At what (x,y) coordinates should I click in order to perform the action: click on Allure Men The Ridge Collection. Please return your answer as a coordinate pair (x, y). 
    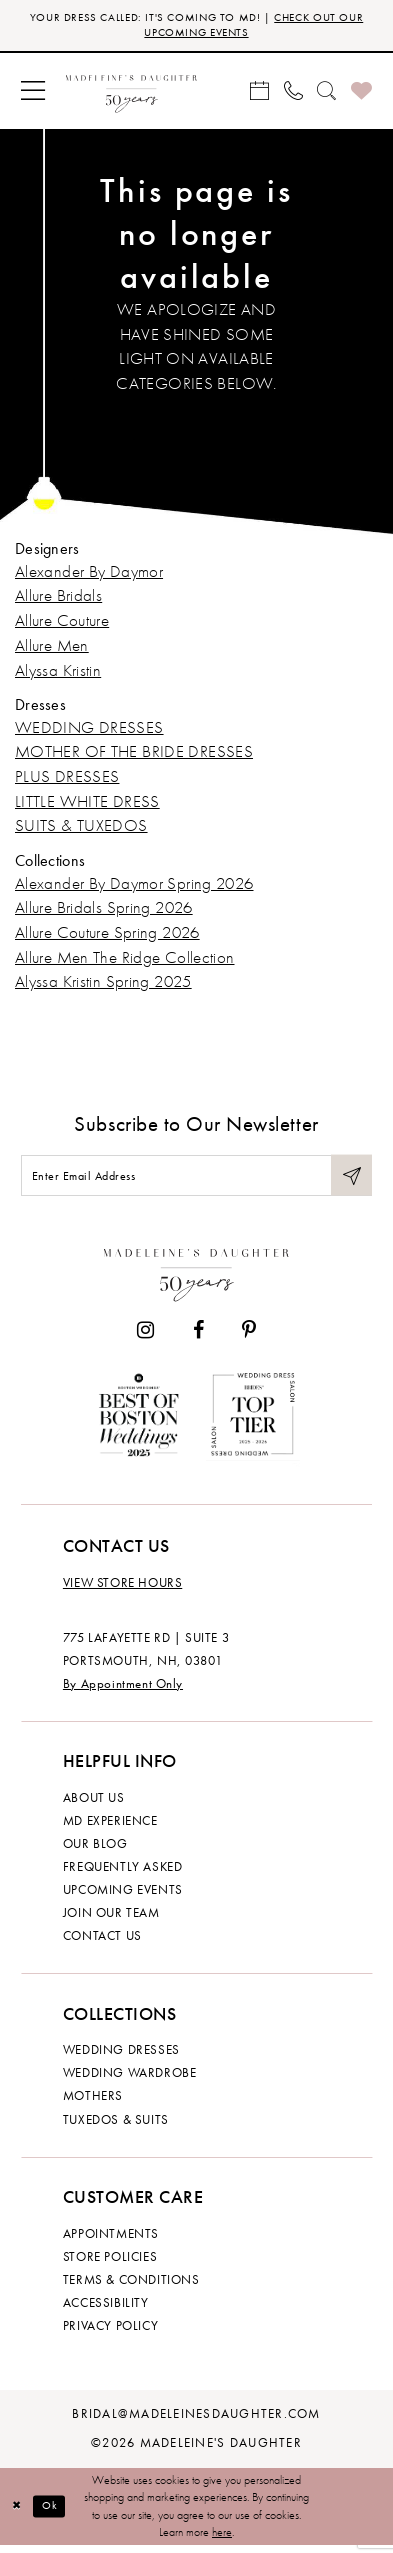
    Looking at the image, I should click on (125, 960).